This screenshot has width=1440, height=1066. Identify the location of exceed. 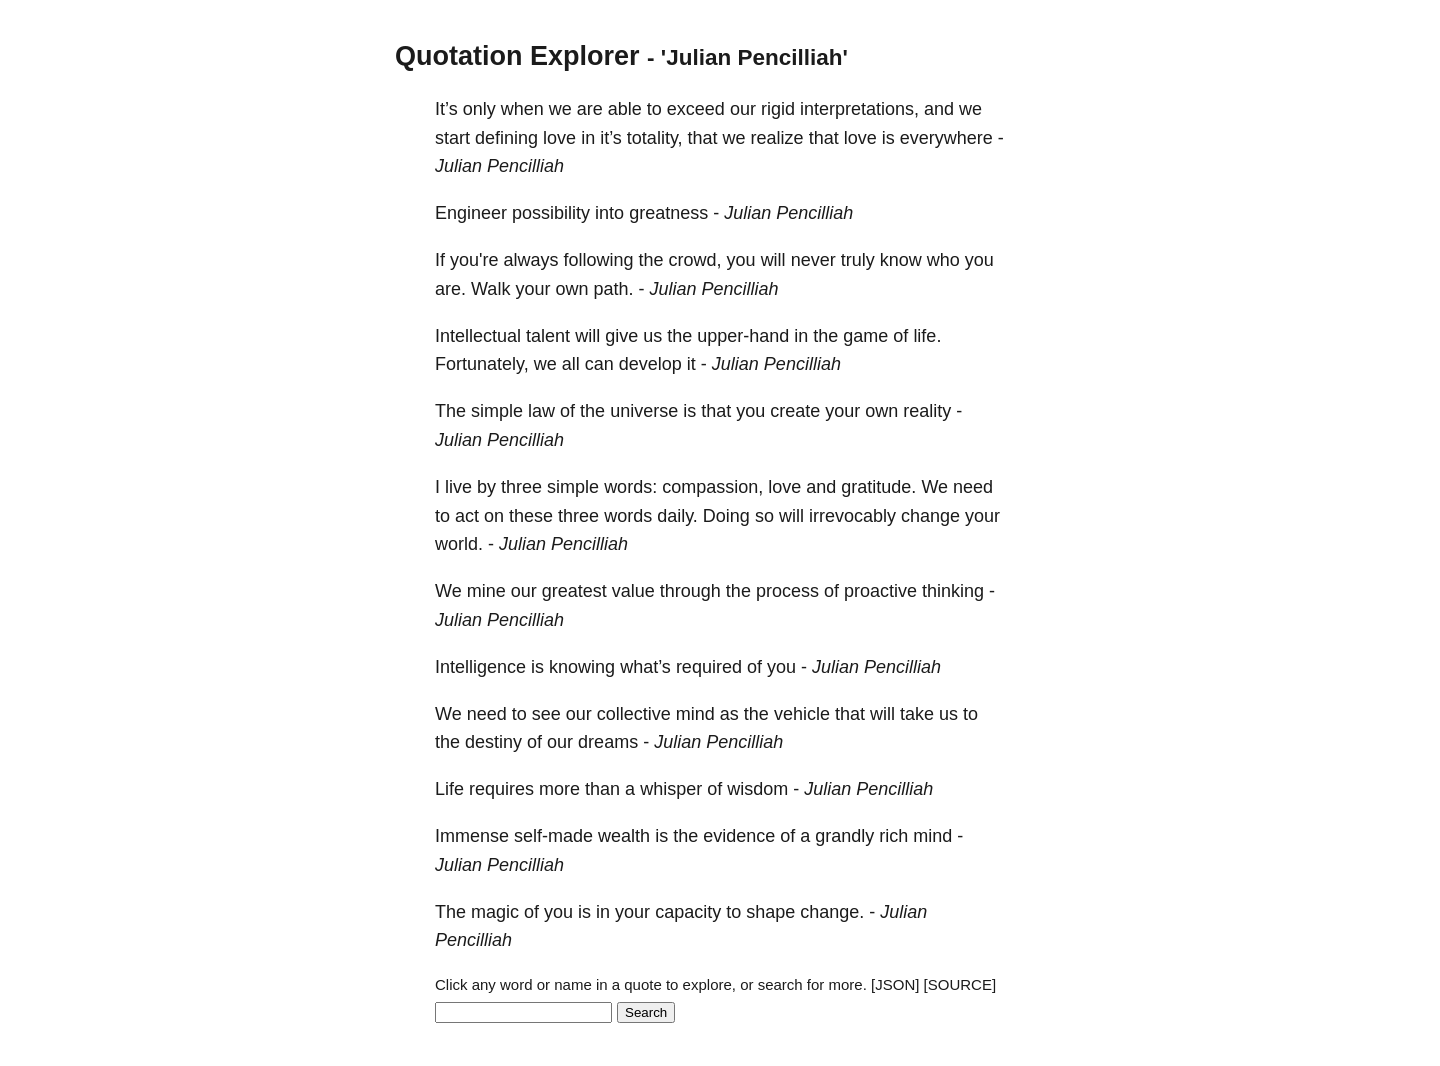
(696, 109).